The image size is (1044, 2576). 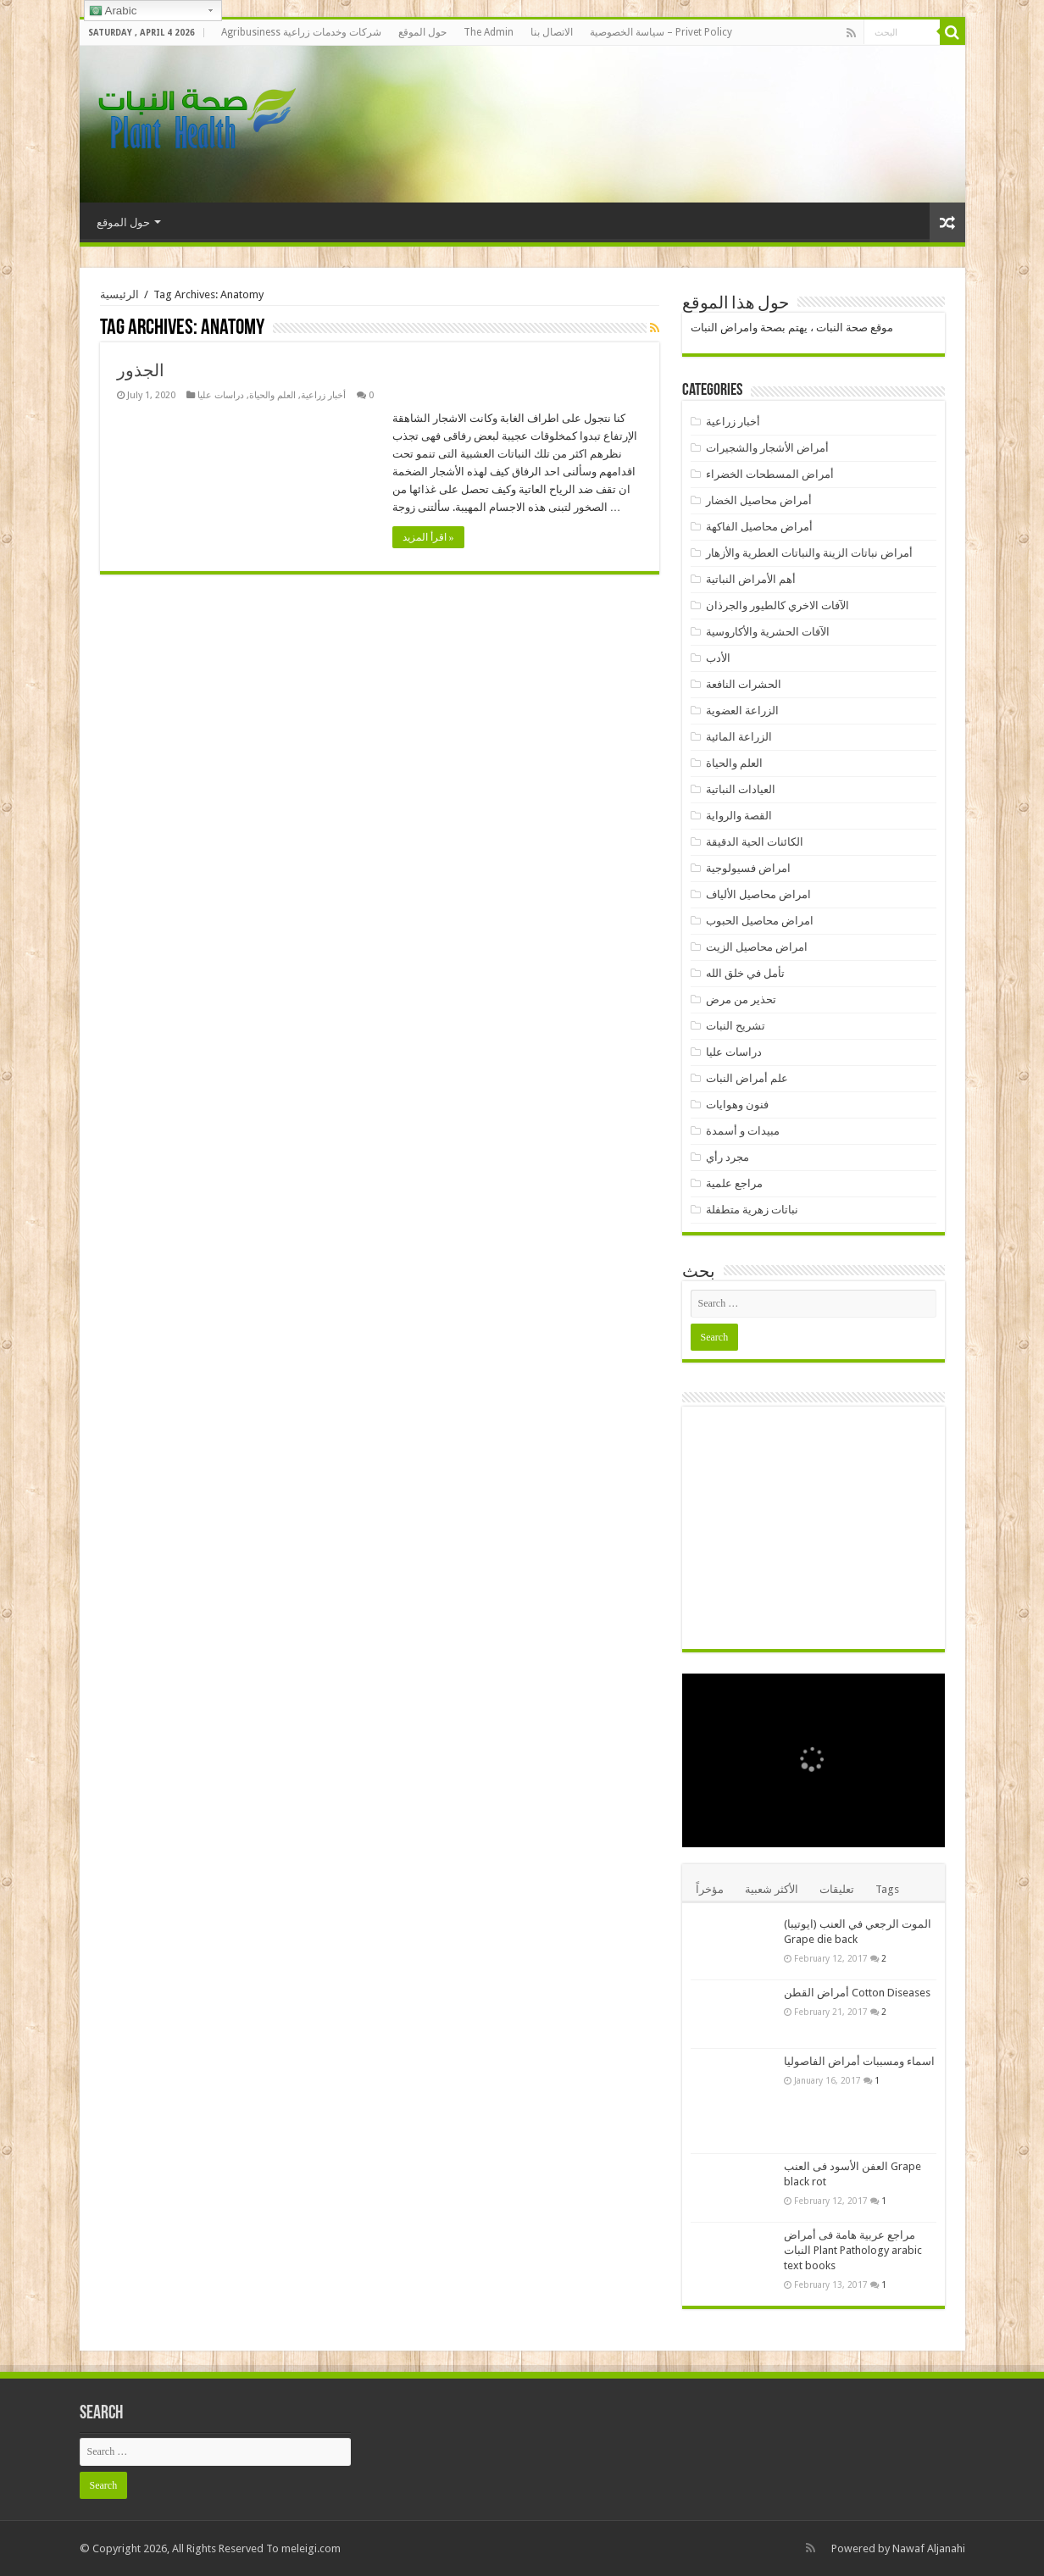 I want to click on الآفات الاخري كالطيور والجرذان, so click(x=777, y=605).